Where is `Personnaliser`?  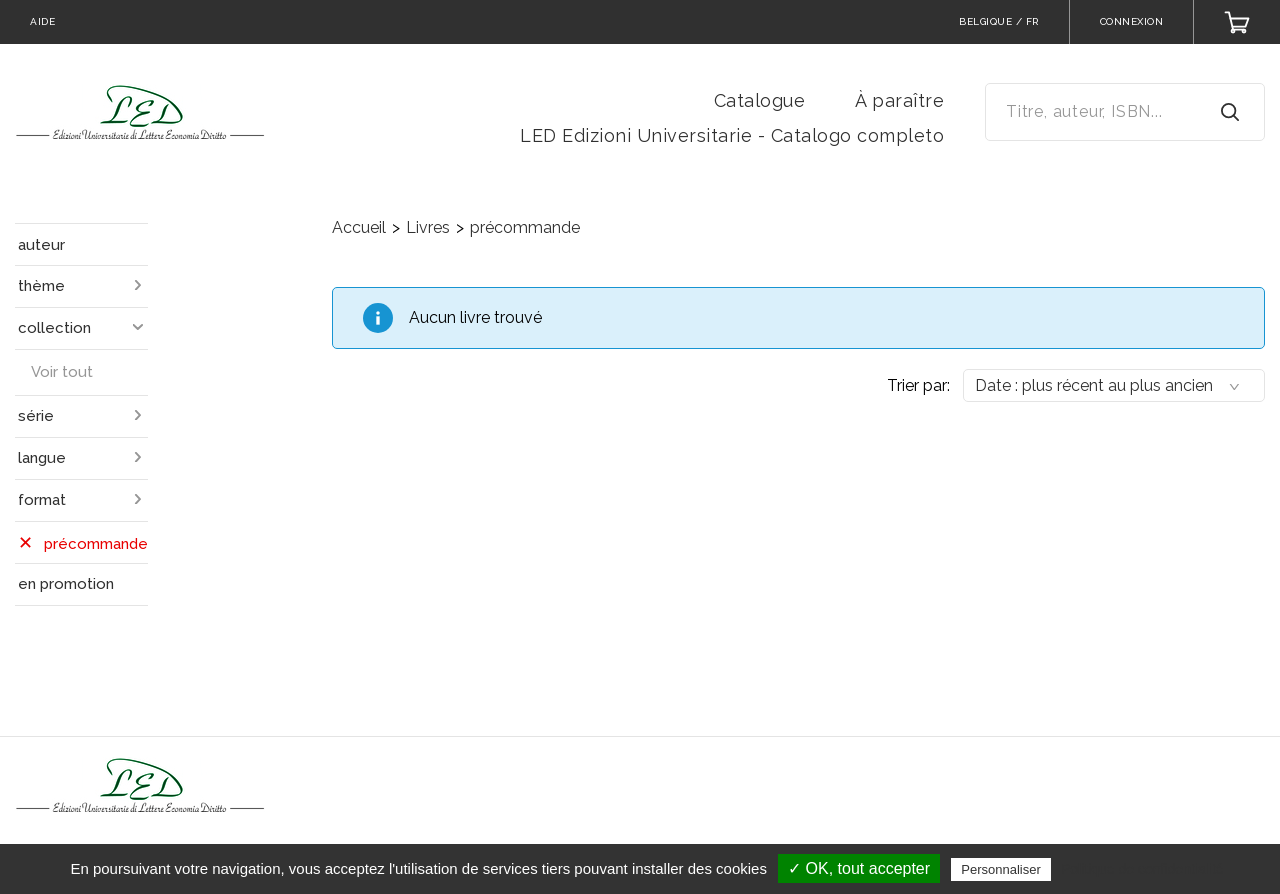
Personnaliser is located at coordinates (1001, 869).